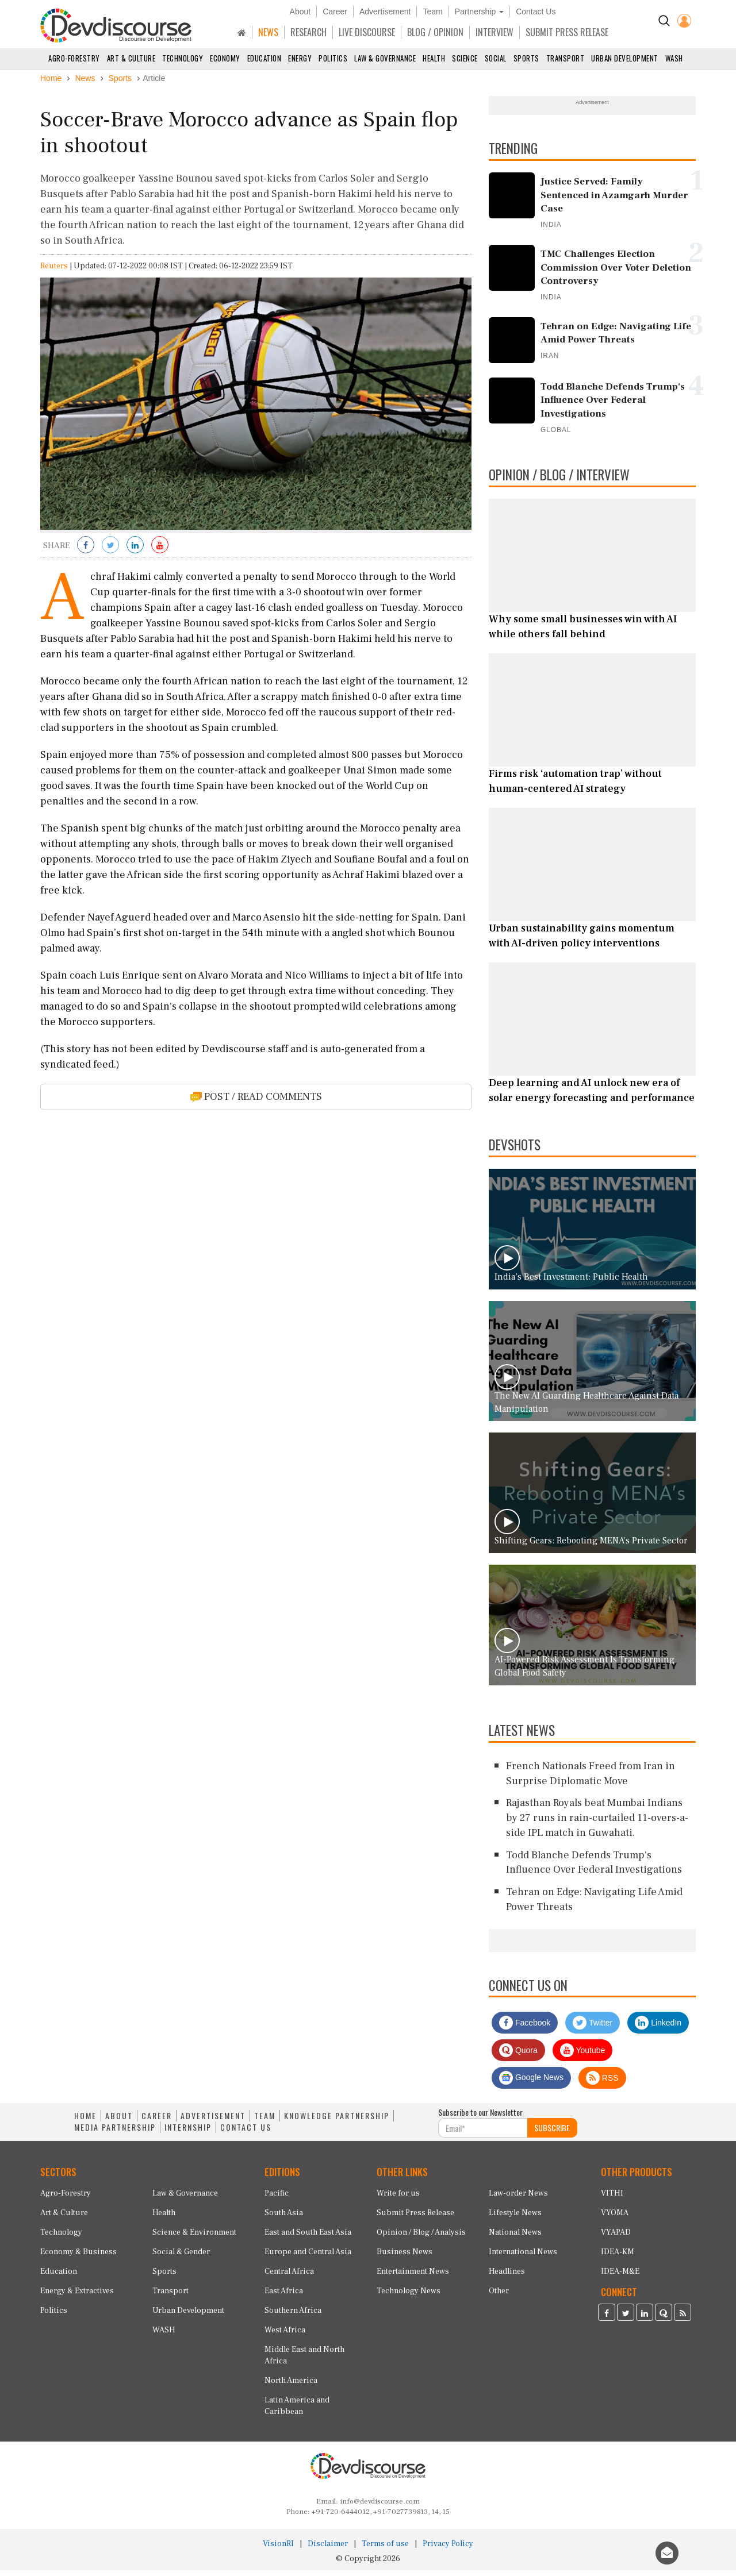 This screenshot has width=736, height=2576. Describe the element at coordinates (119, 2122) in the screenshot. I see `ABOUT` at that location.